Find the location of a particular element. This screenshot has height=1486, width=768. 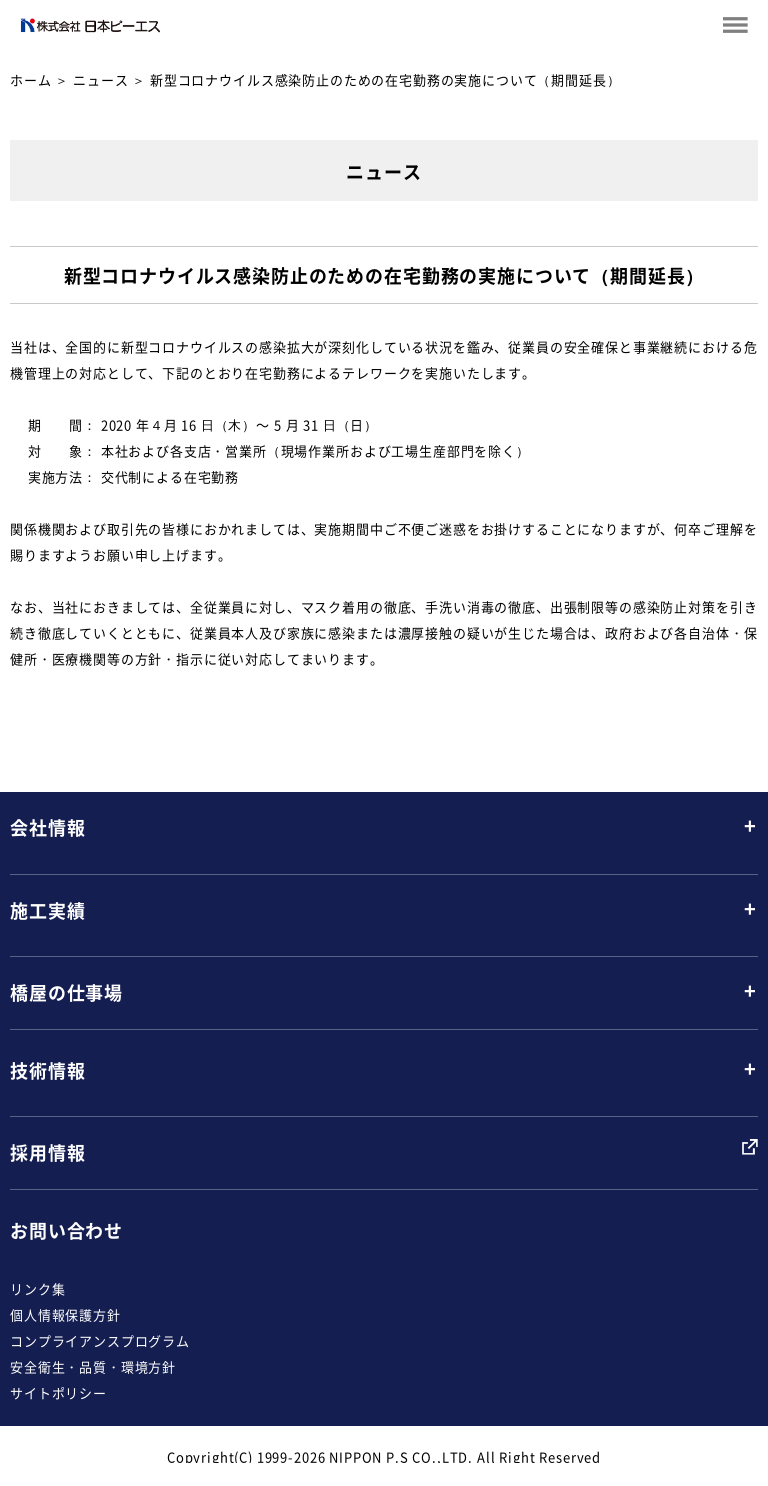

コンプライアンスプログラム is located at coordinates (100, 1340).